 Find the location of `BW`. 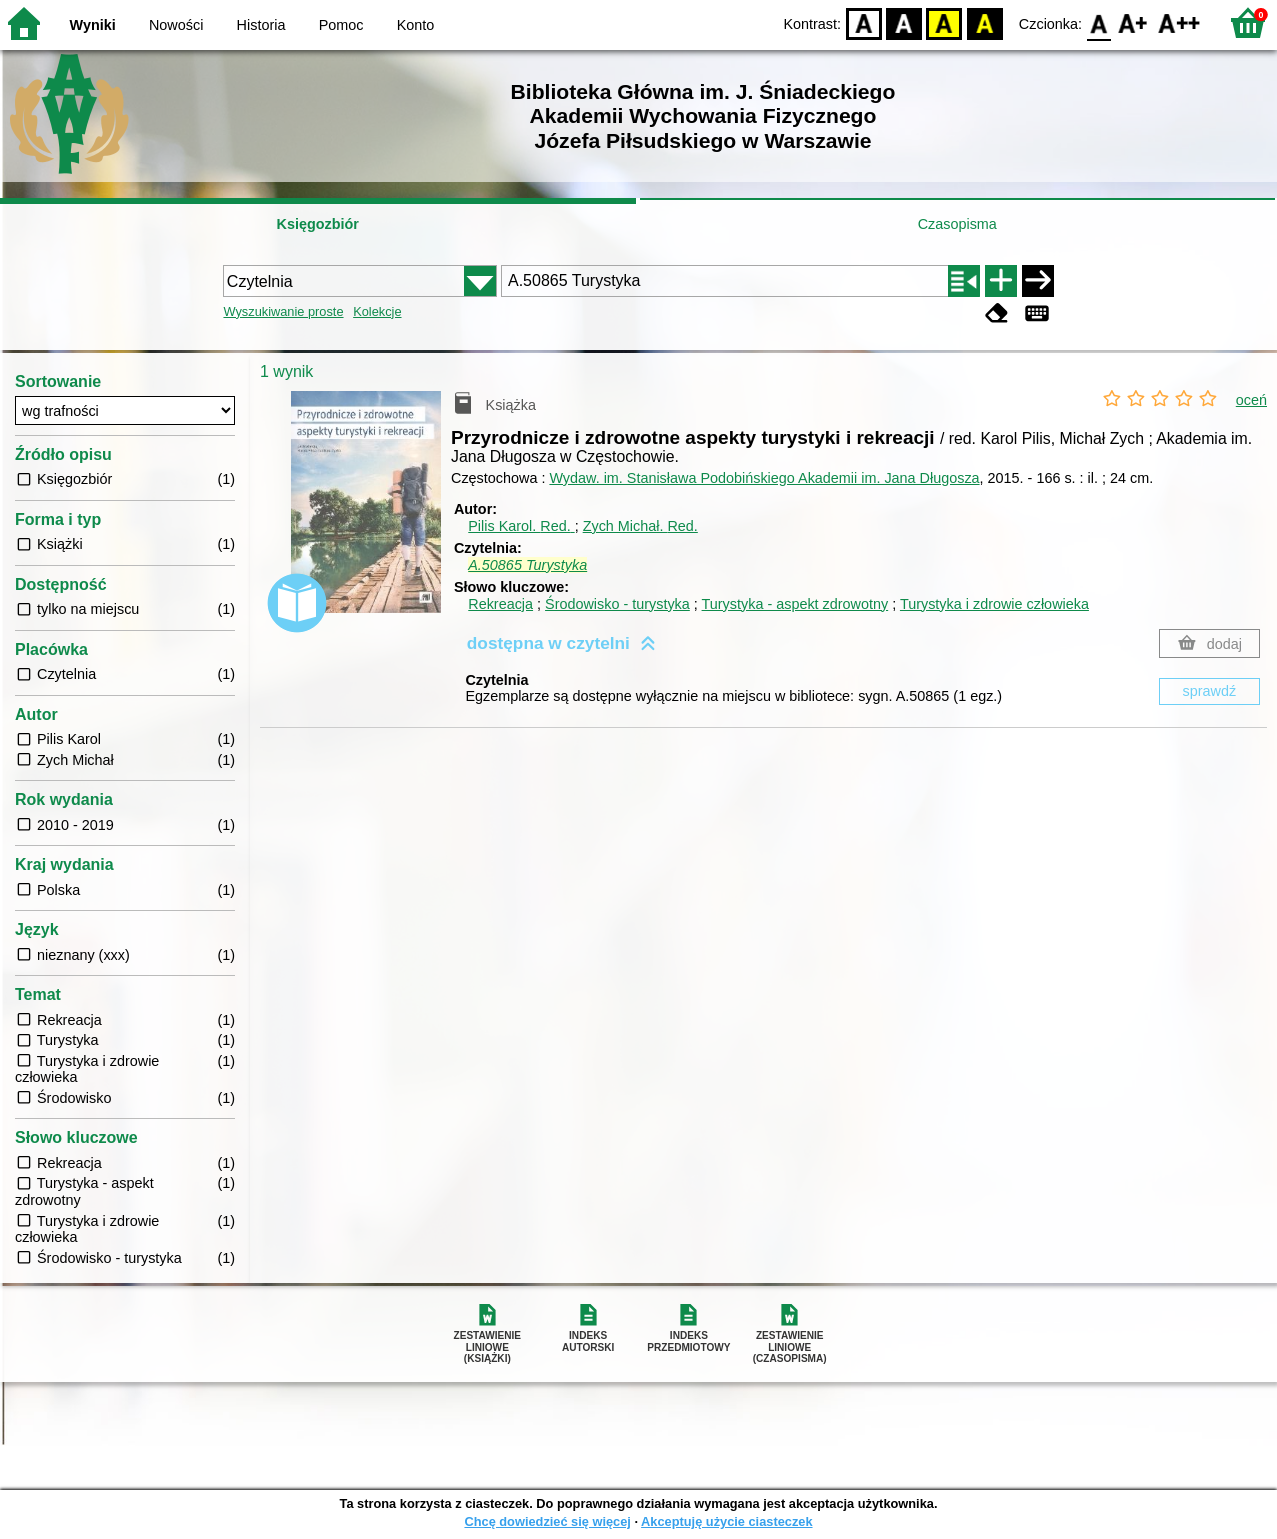

BW is located at coordinates (904, 22).